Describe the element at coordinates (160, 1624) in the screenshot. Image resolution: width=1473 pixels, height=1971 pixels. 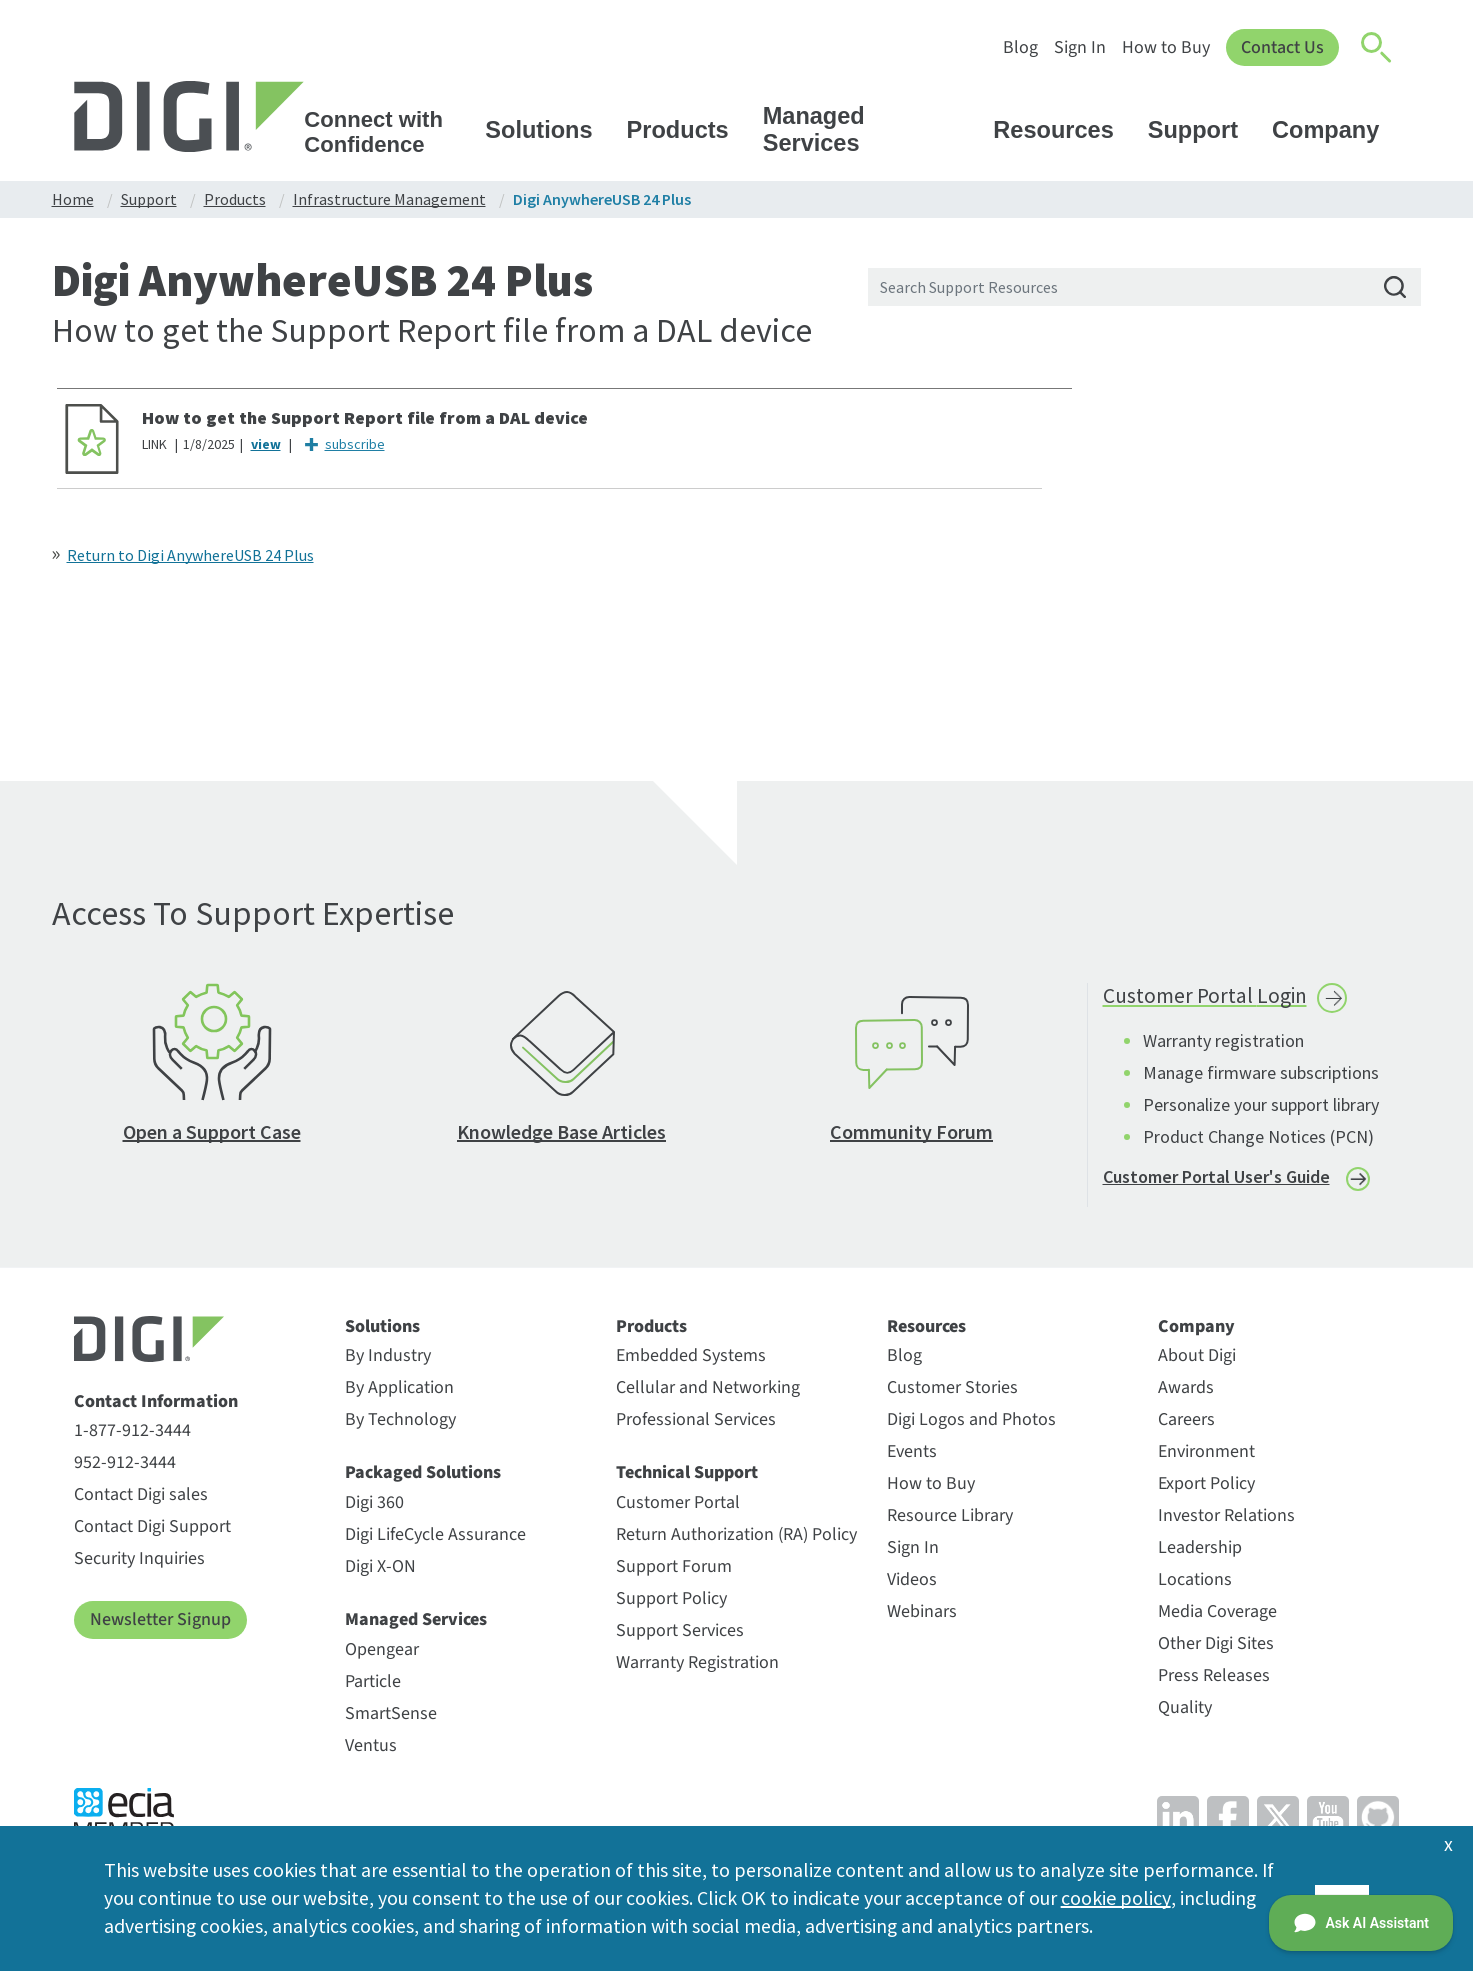
I see `Newsletter Signup` at that location.